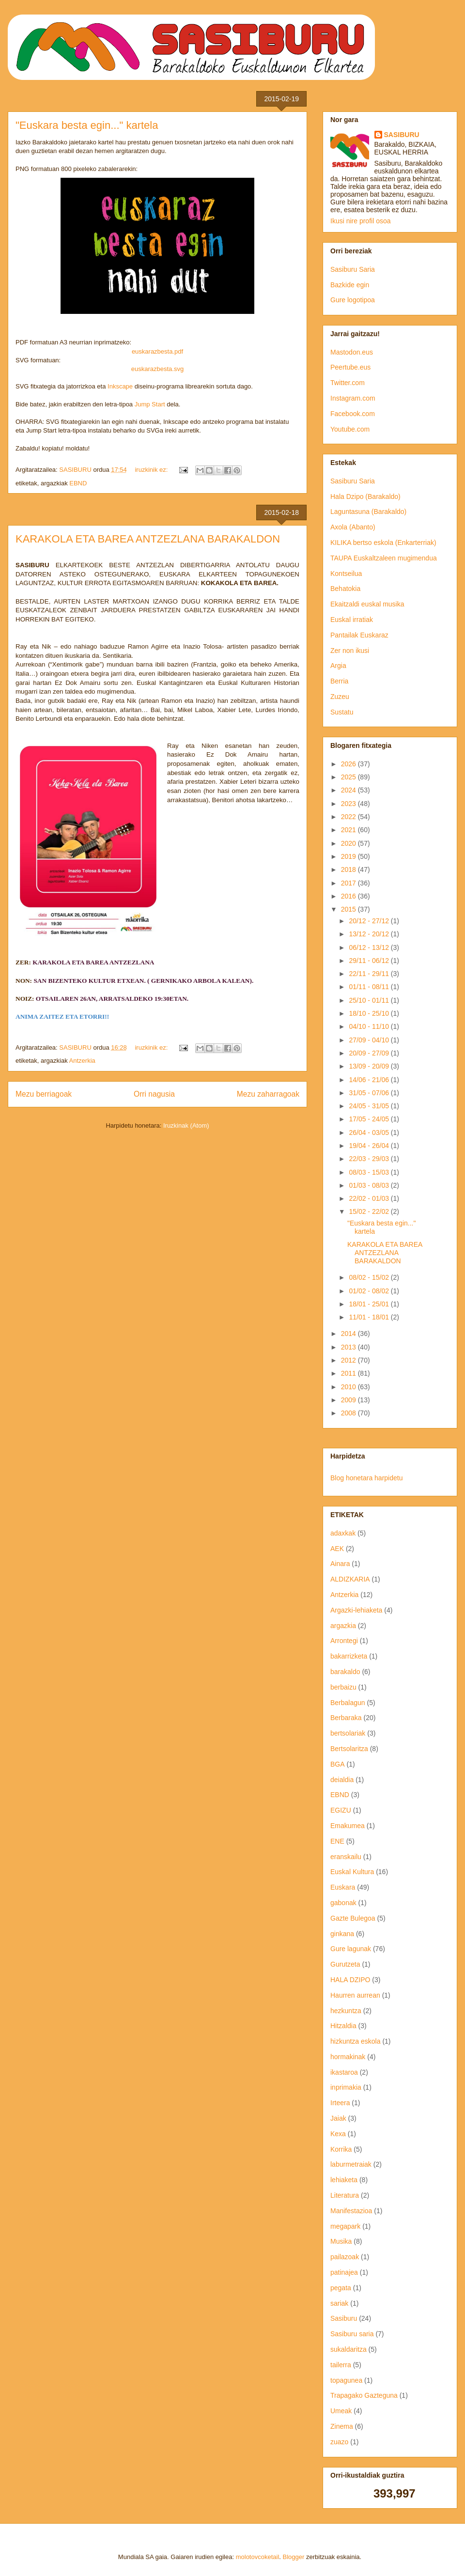 The height and width of the screenshot is (2576, 465). What do you see at coordinates (338, 2118) in the screenshot?
I see `Jaiak` at bounding box center [338, 2118].